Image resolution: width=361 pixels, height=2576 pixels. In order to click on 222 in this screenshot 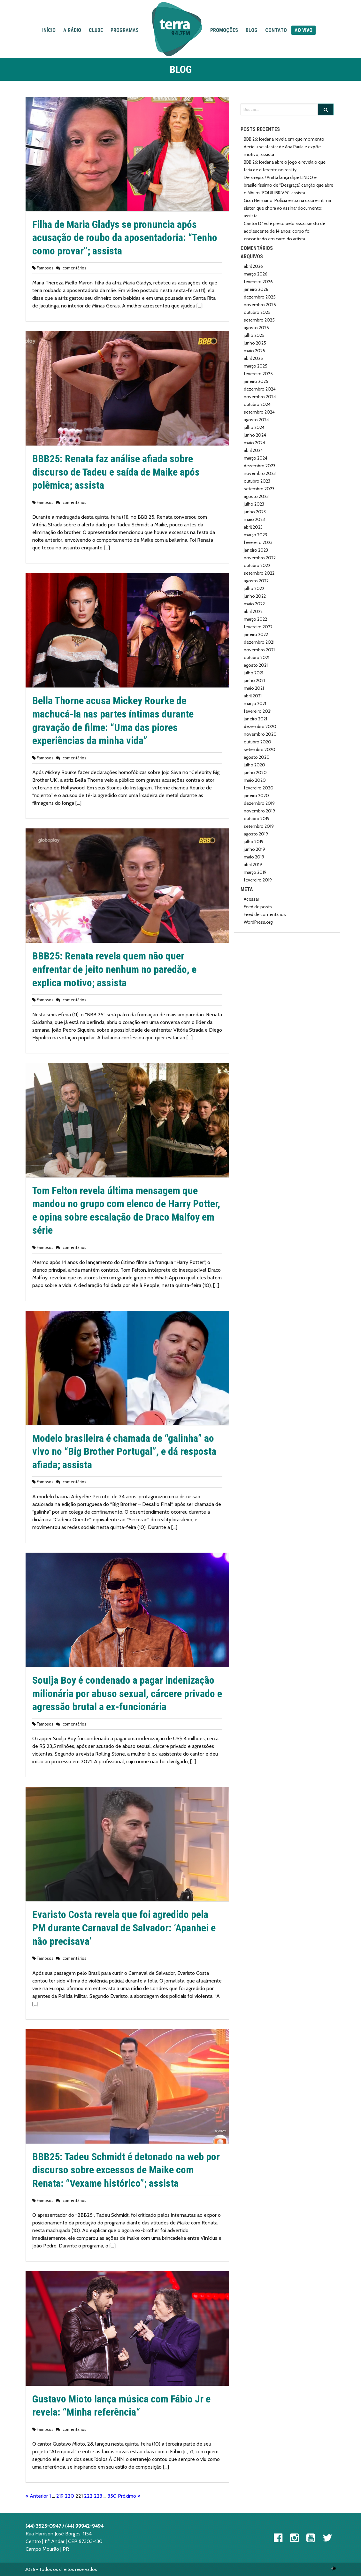, I will do `click(88, 2496)`.